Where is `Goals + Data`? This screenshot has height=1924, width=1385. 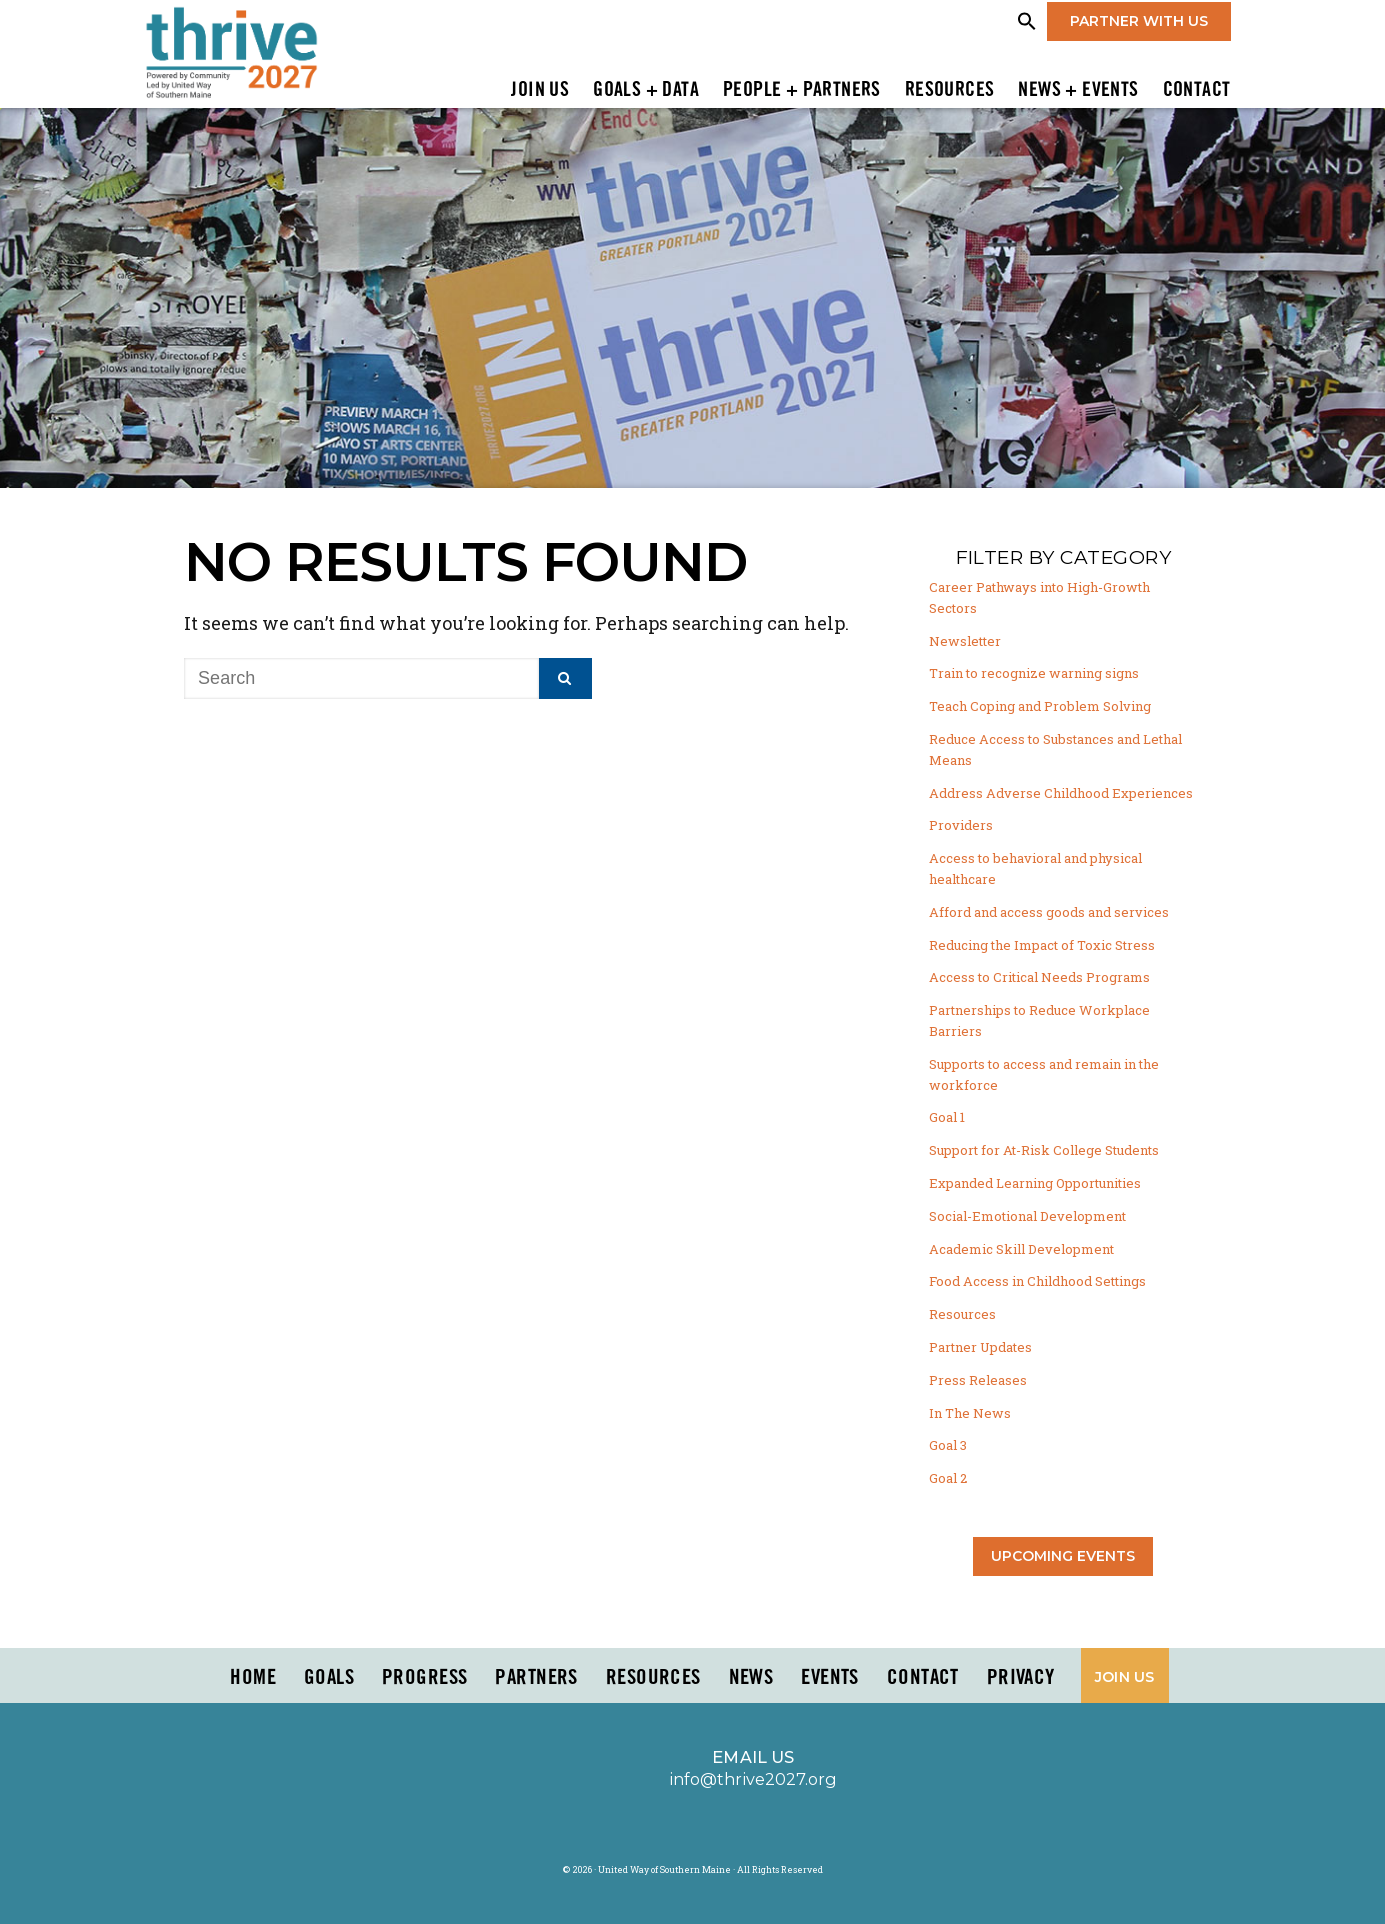
Goals + Data is located at coordinates (646, 91).